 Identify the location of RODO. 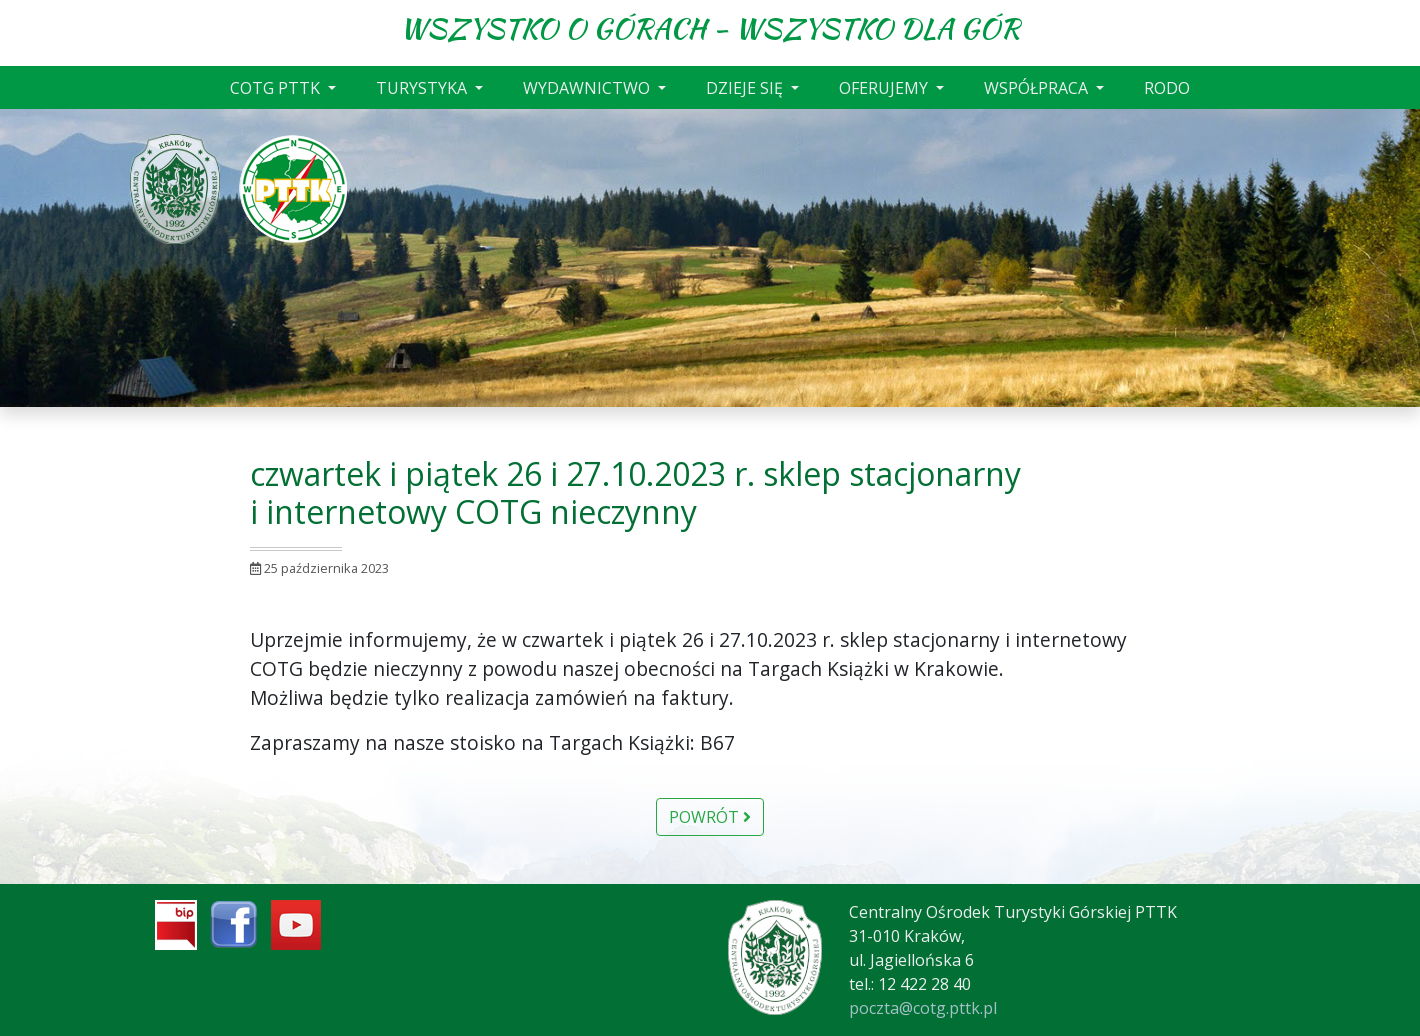
(1167, 88).